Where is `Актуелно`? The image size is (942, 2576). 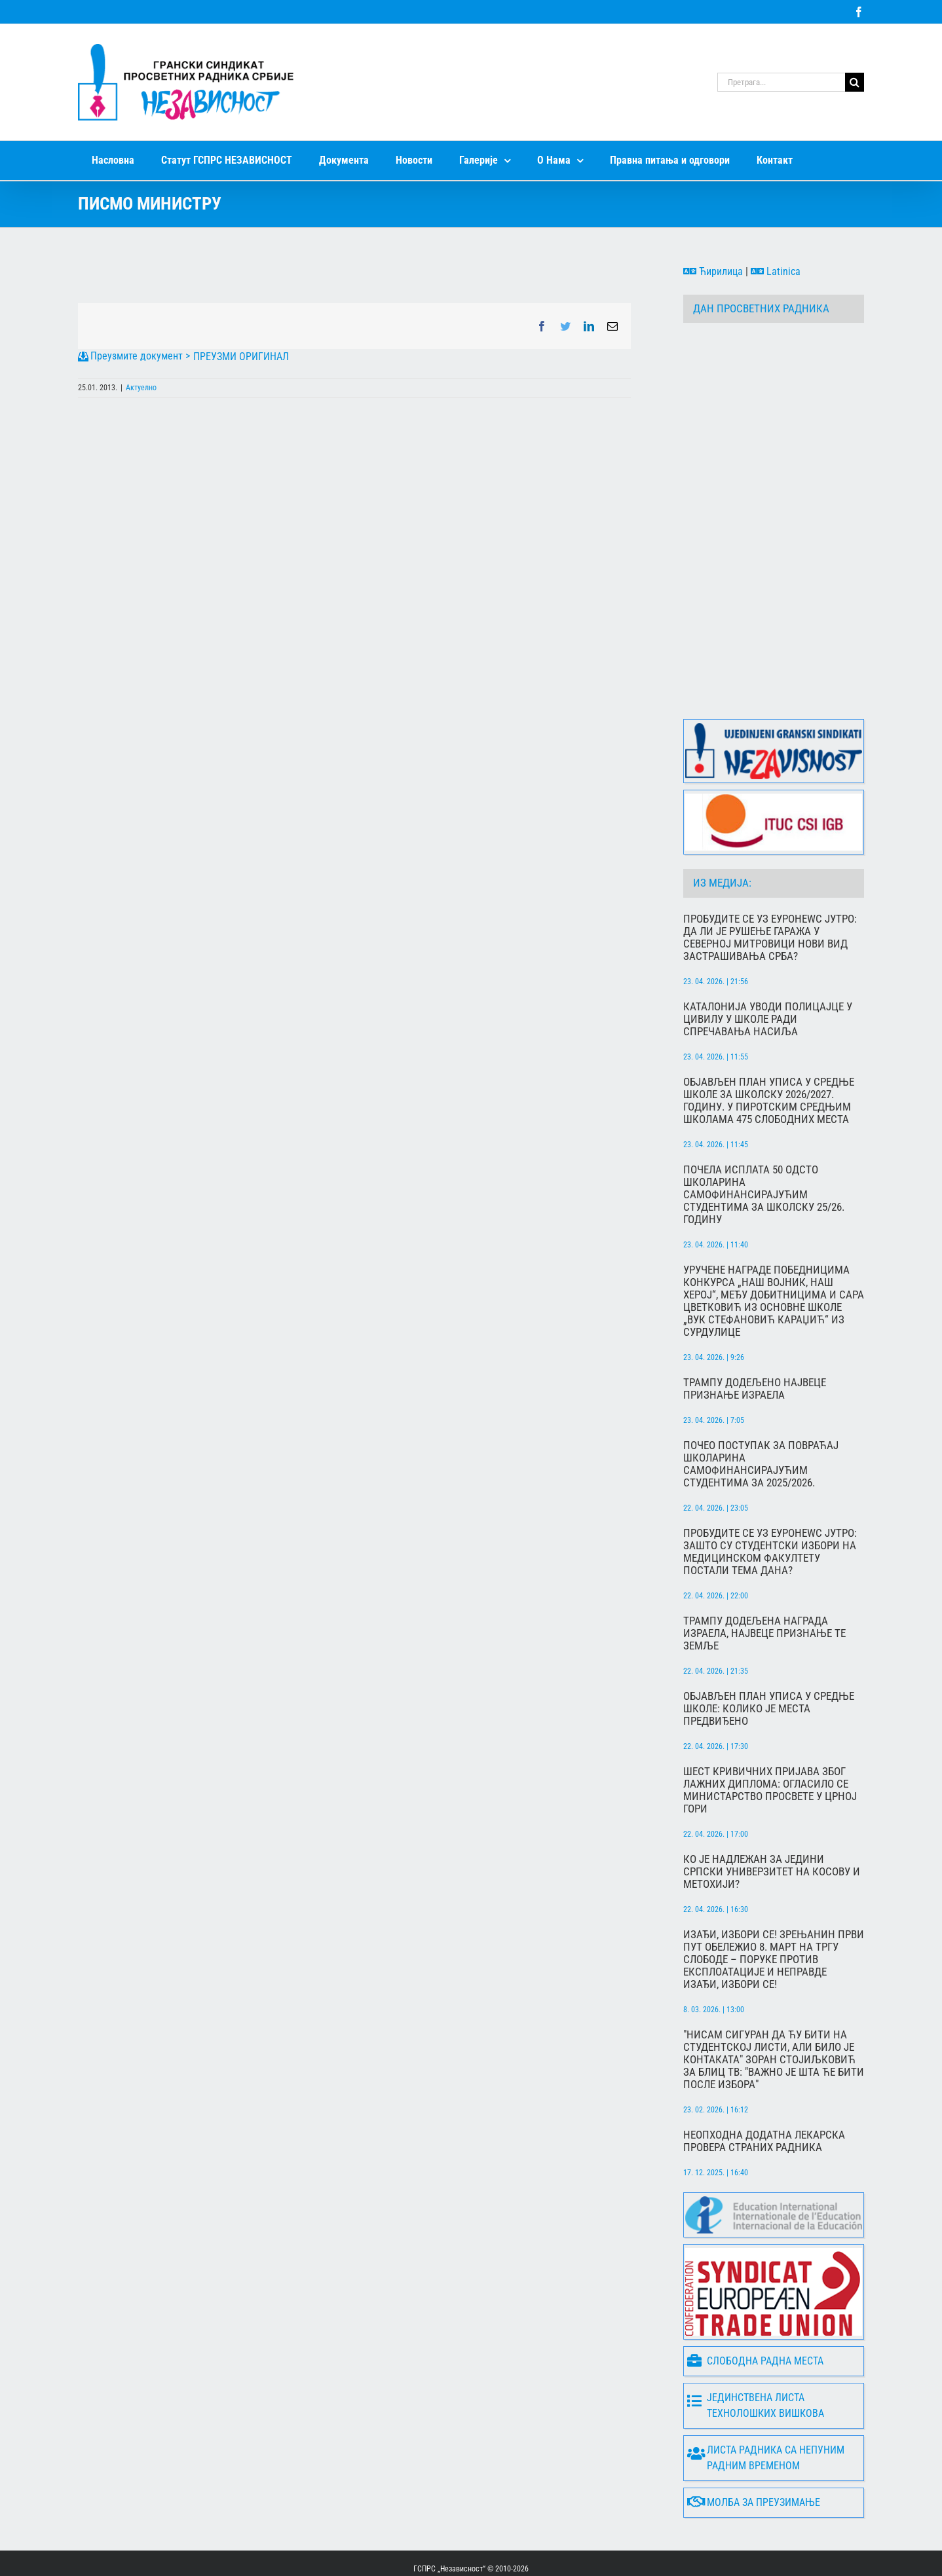
Актуелно is located at coordinates (141, 387).